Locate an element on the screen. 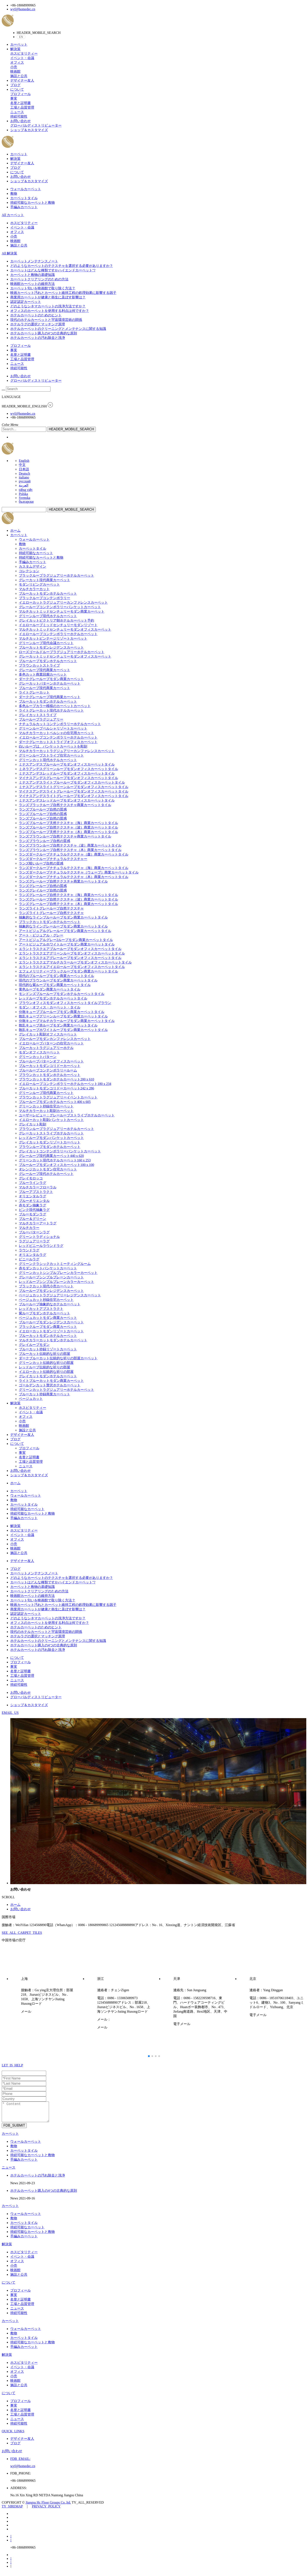  エラントラスクエアグリーンループモダンオフィスカーペットタイル is located at coordinates (72, 953).